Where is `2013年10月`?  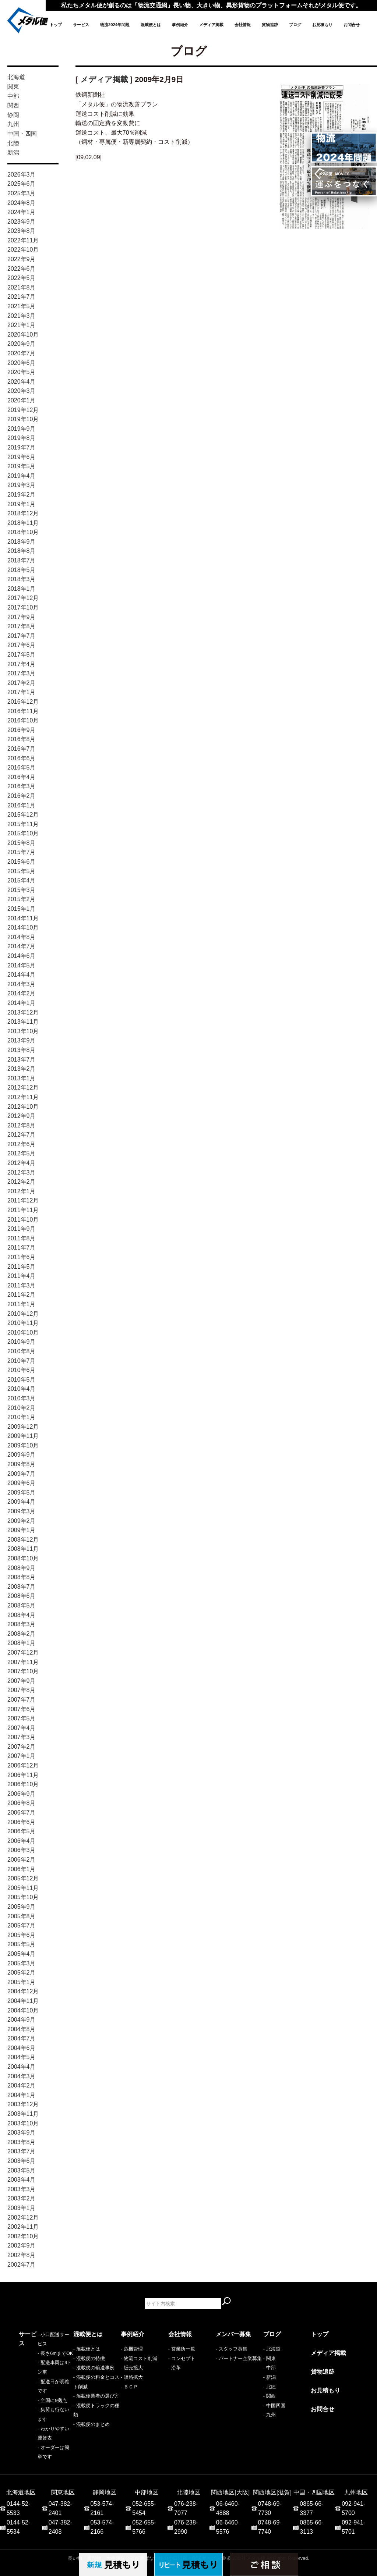
2013年10月 is located at coordinates (23, 1031).